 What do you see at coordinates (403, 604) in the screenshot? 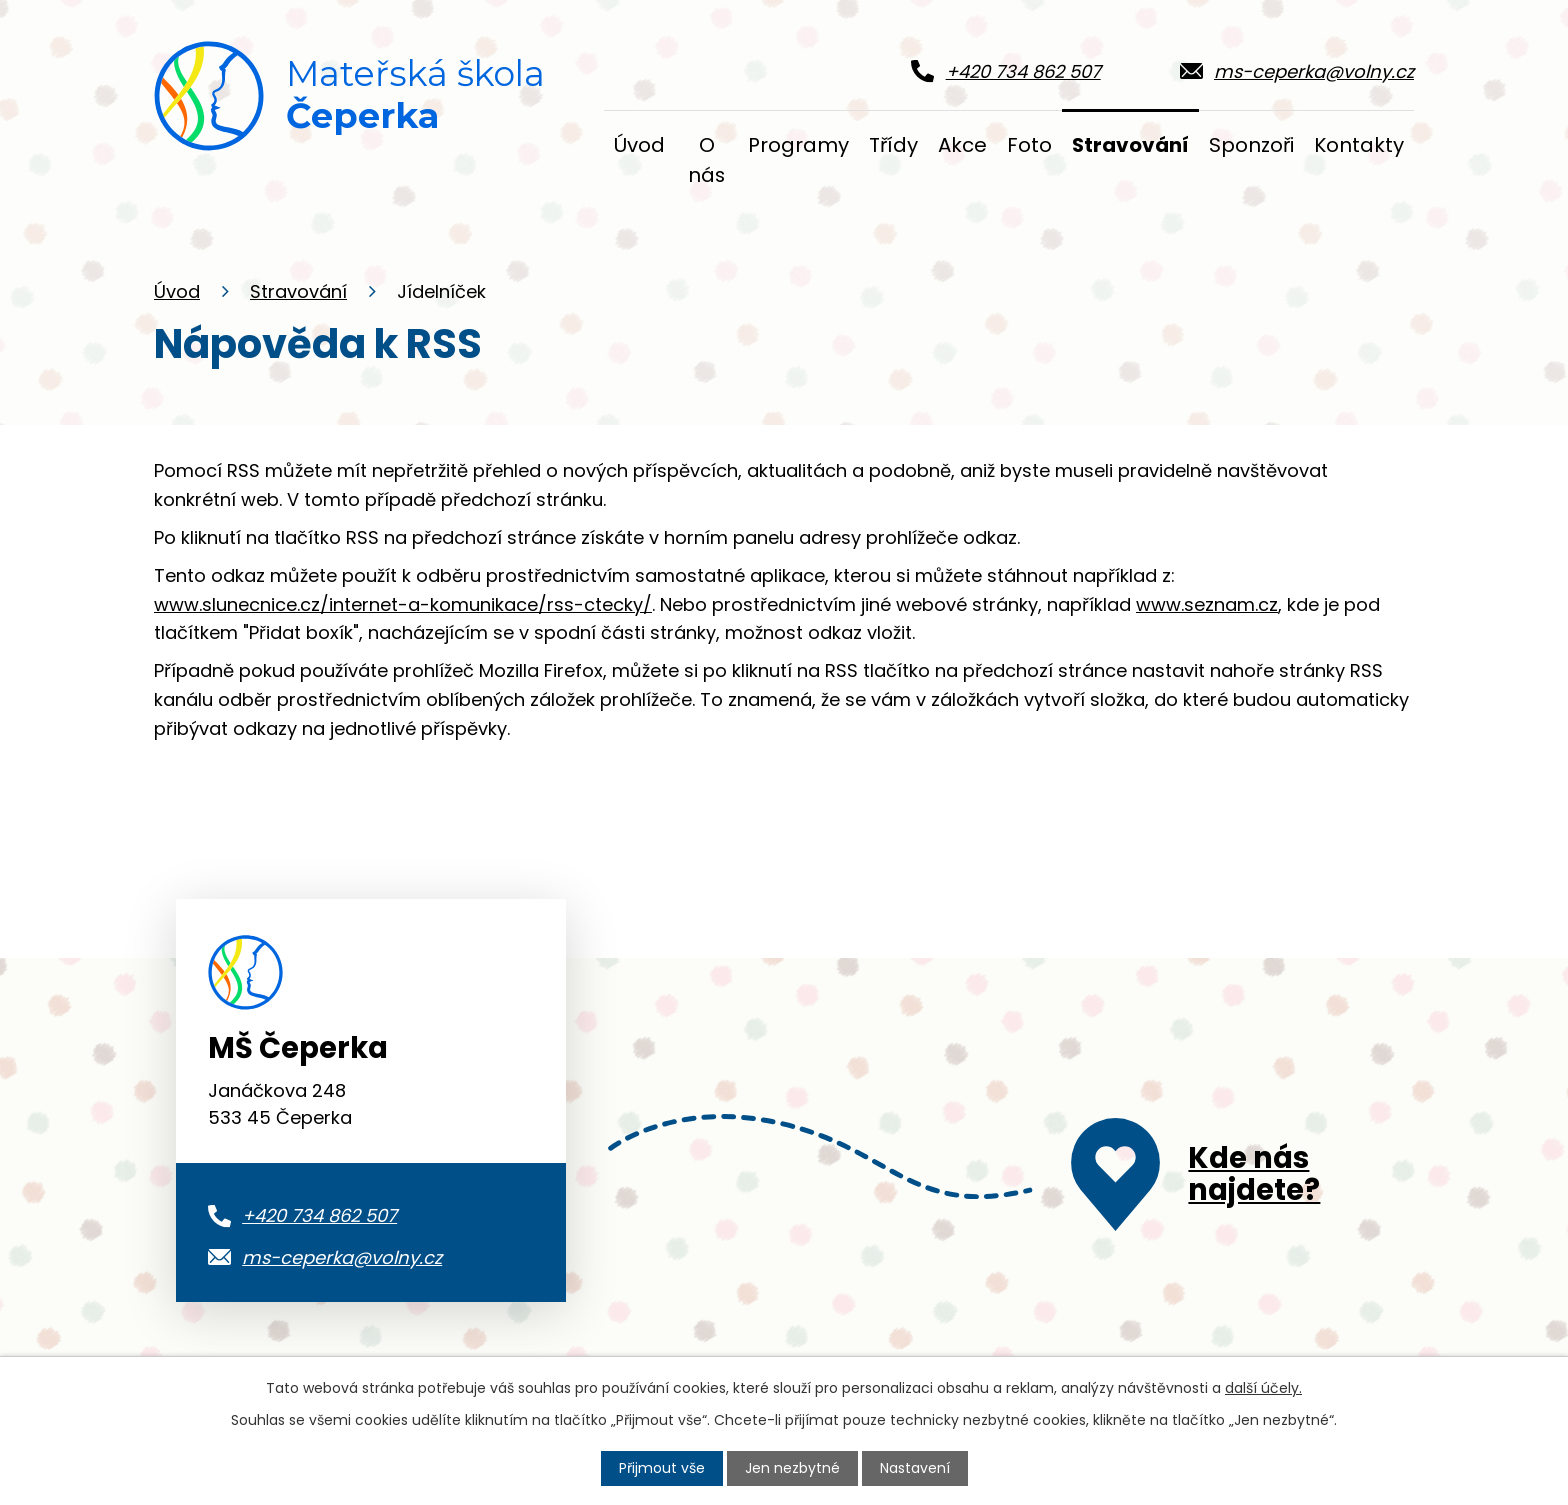
I see `www.slunecnice.cz/internet-a-komunikace/rss-ctecky/` at bounding box center [403, 604].